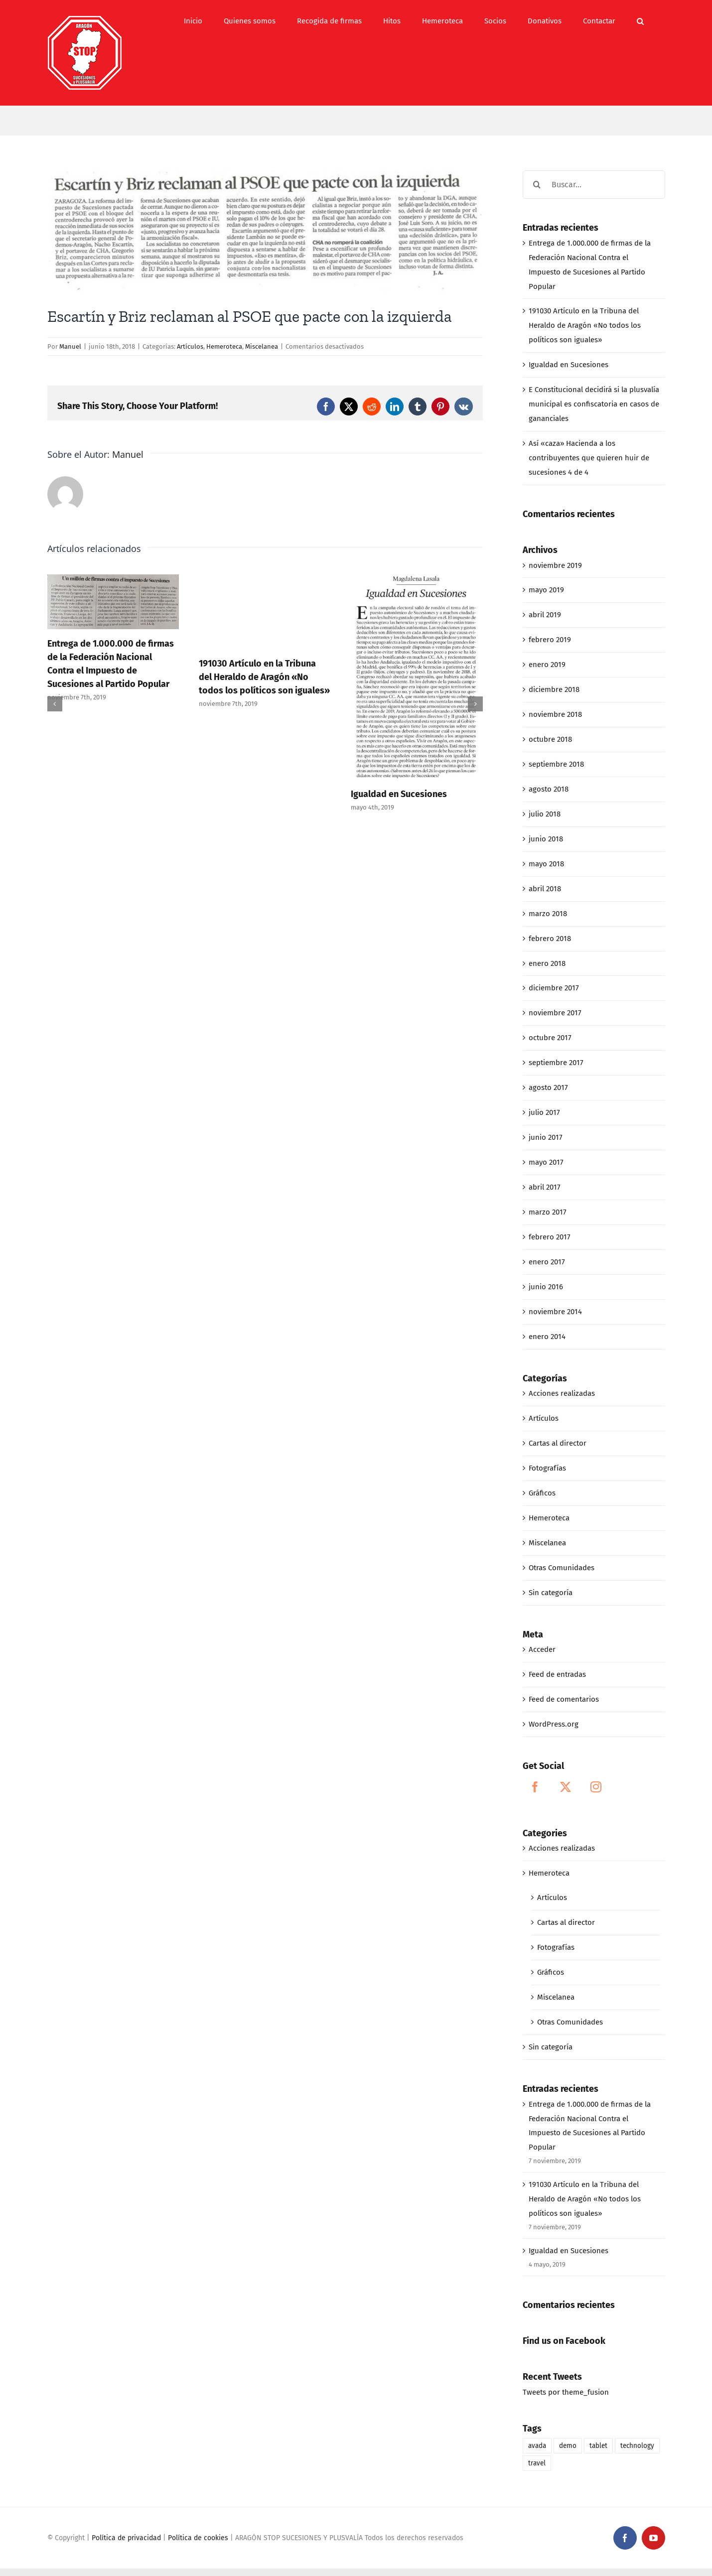  I want to click on [Twitter], so click(565, 1786).